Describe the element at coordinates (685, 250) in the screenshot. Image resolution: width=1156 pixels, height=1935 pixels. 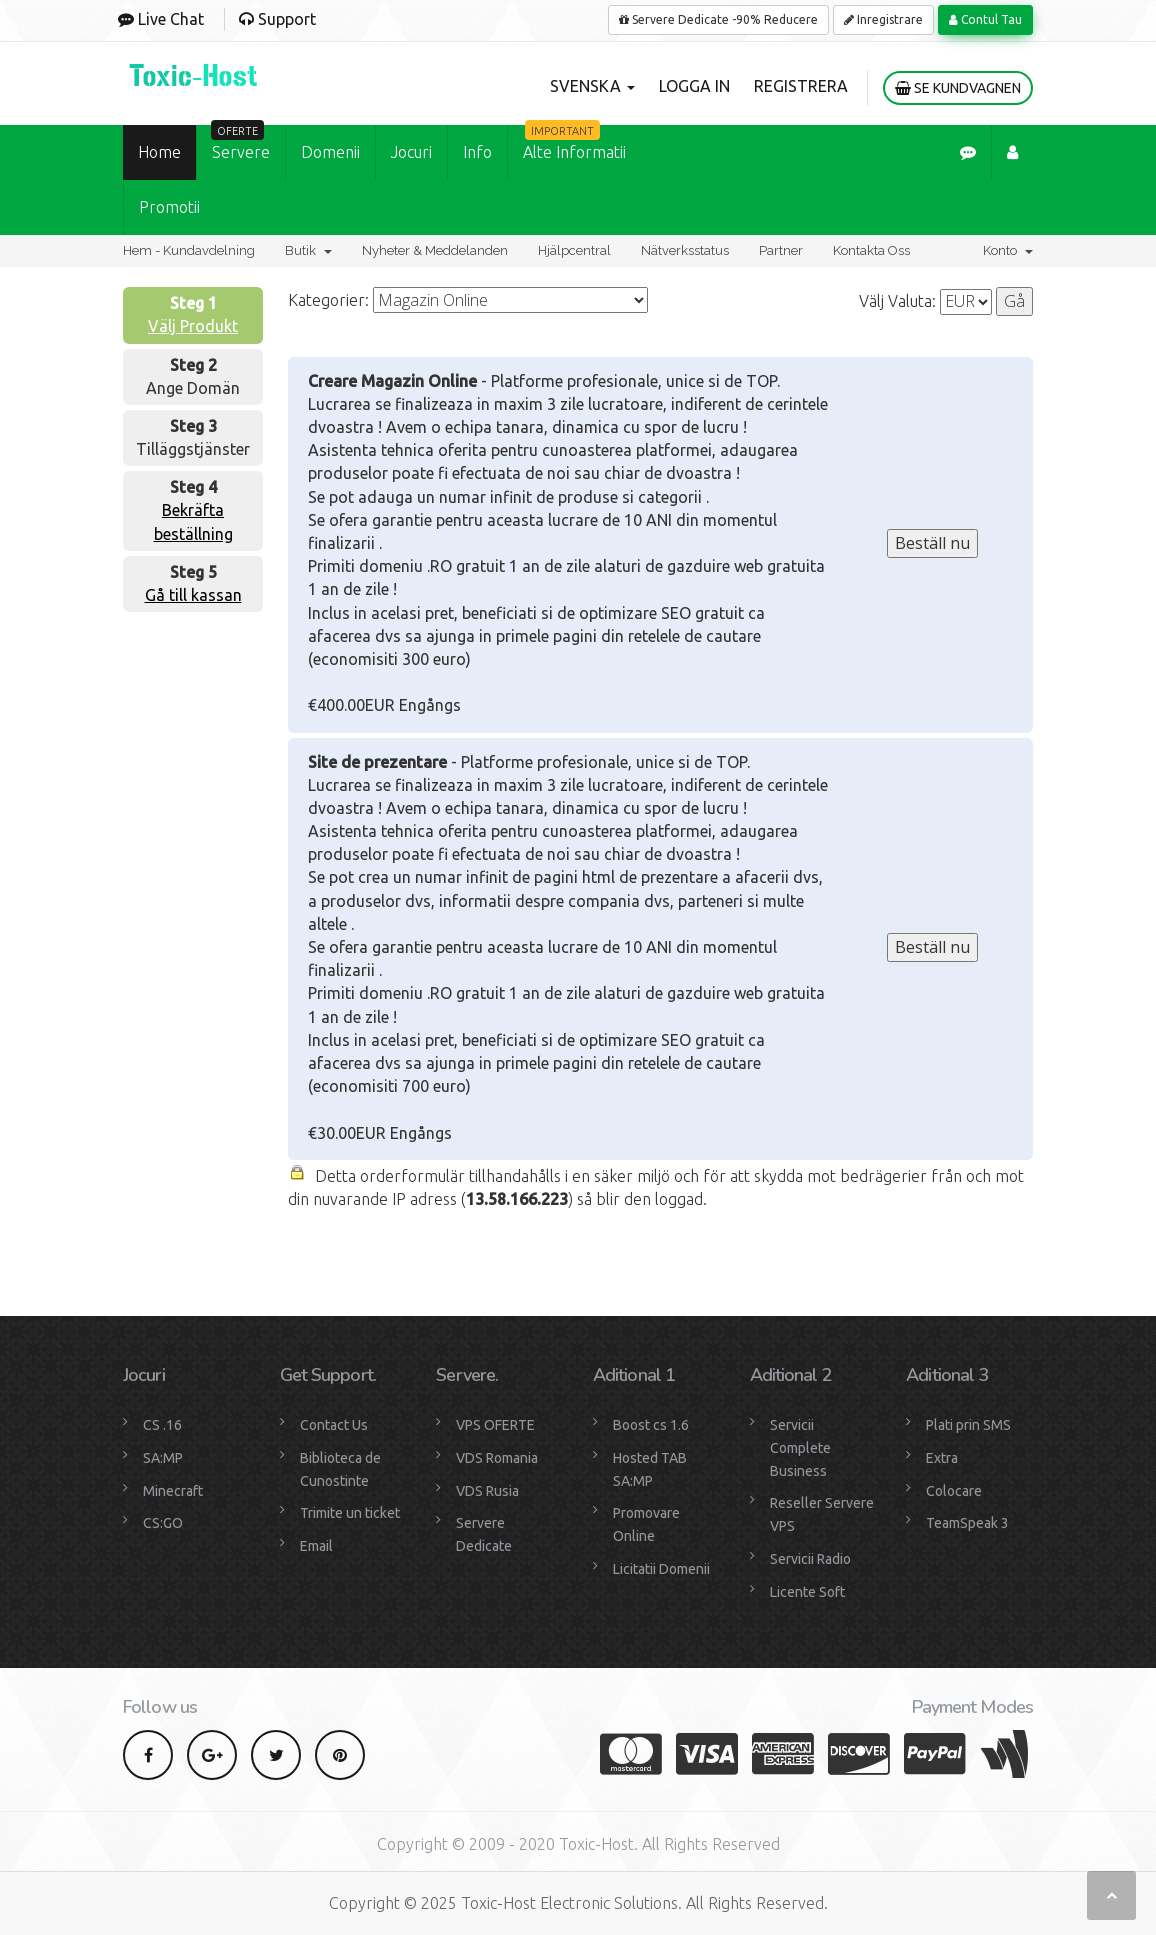
I see `Nätverksstatus` at that location.